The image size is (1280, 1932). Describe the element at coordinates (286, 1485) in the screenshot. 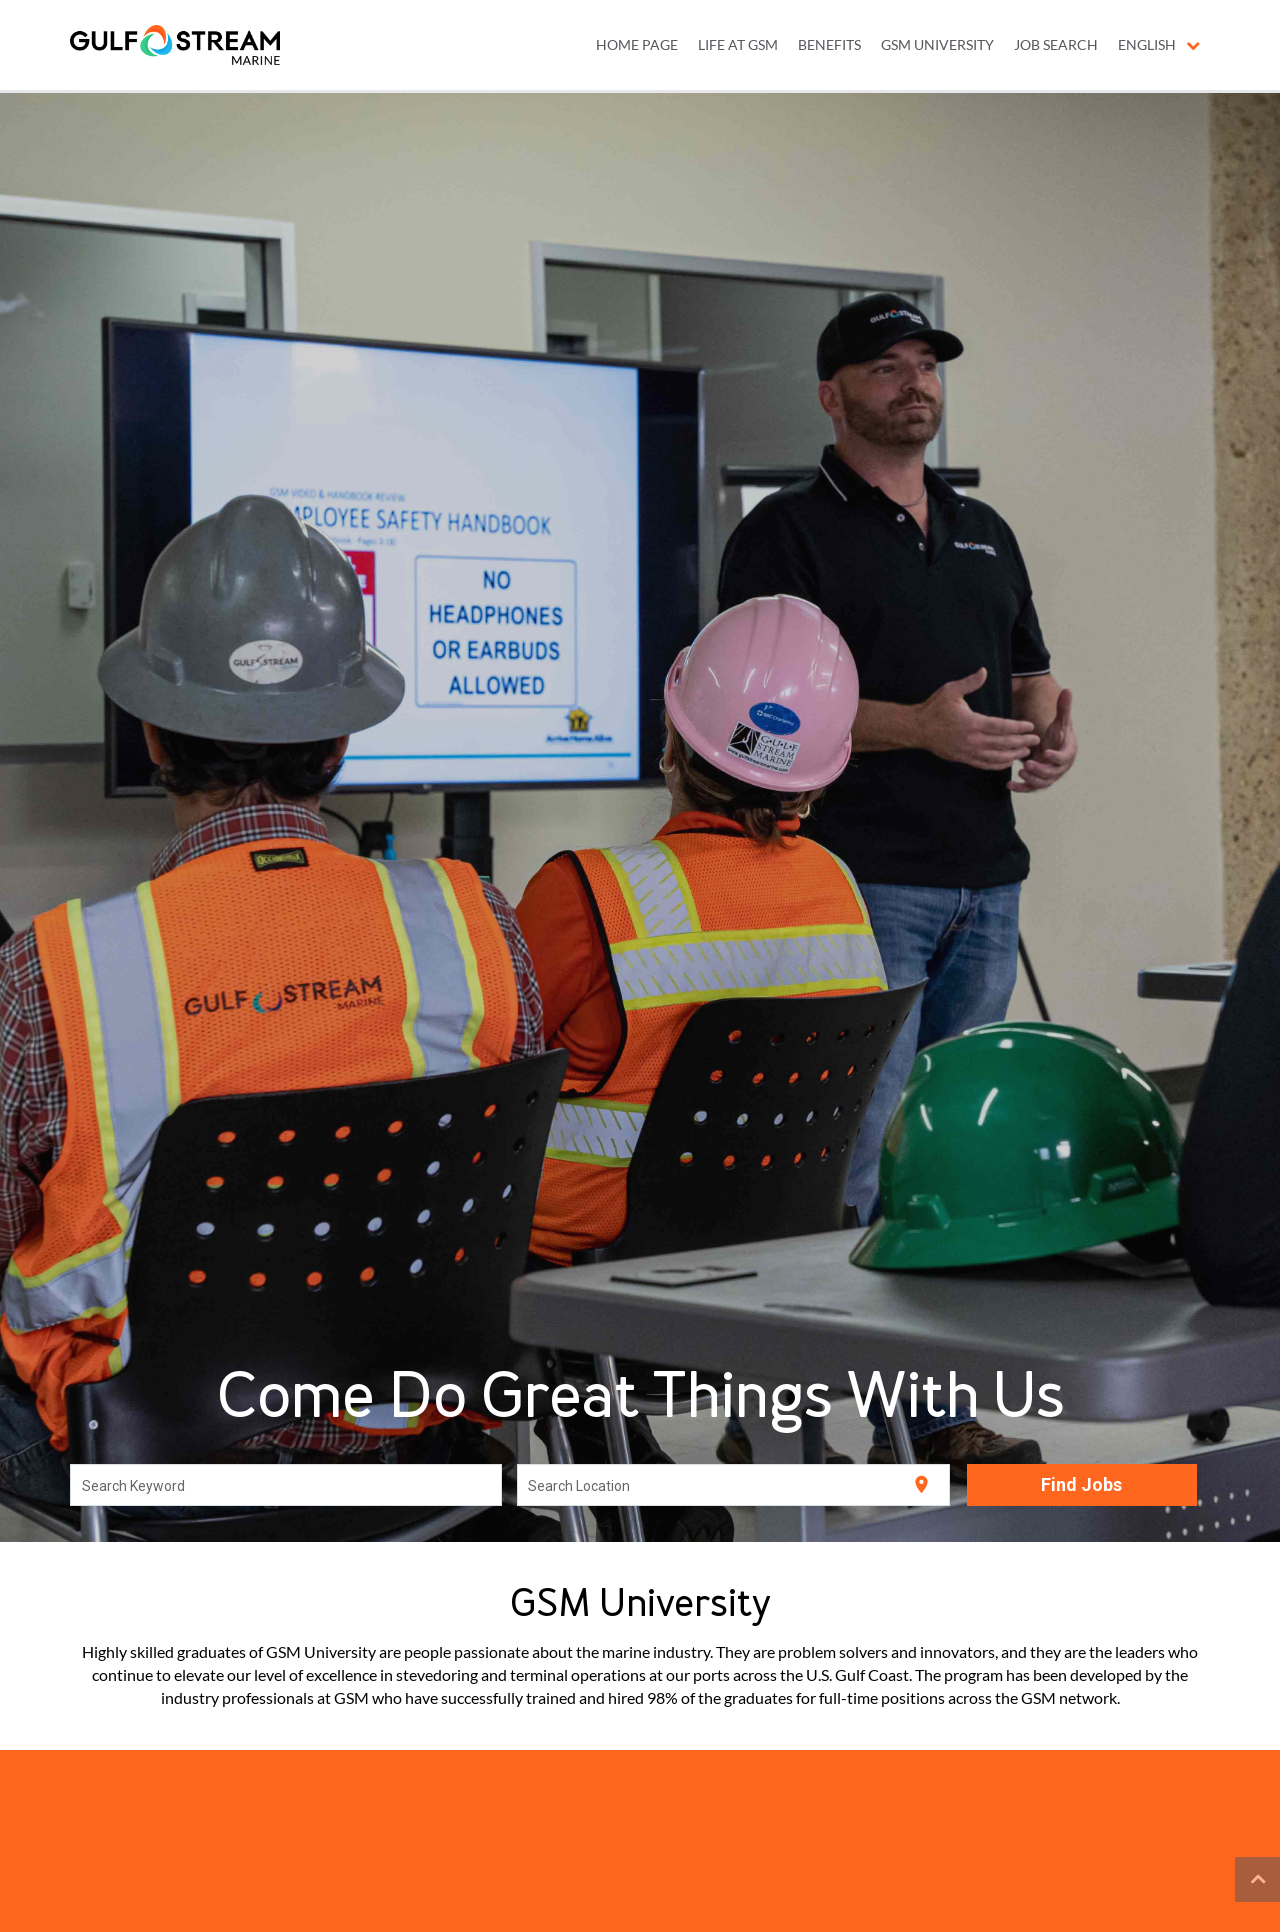

I see `[combobox]` at that location.